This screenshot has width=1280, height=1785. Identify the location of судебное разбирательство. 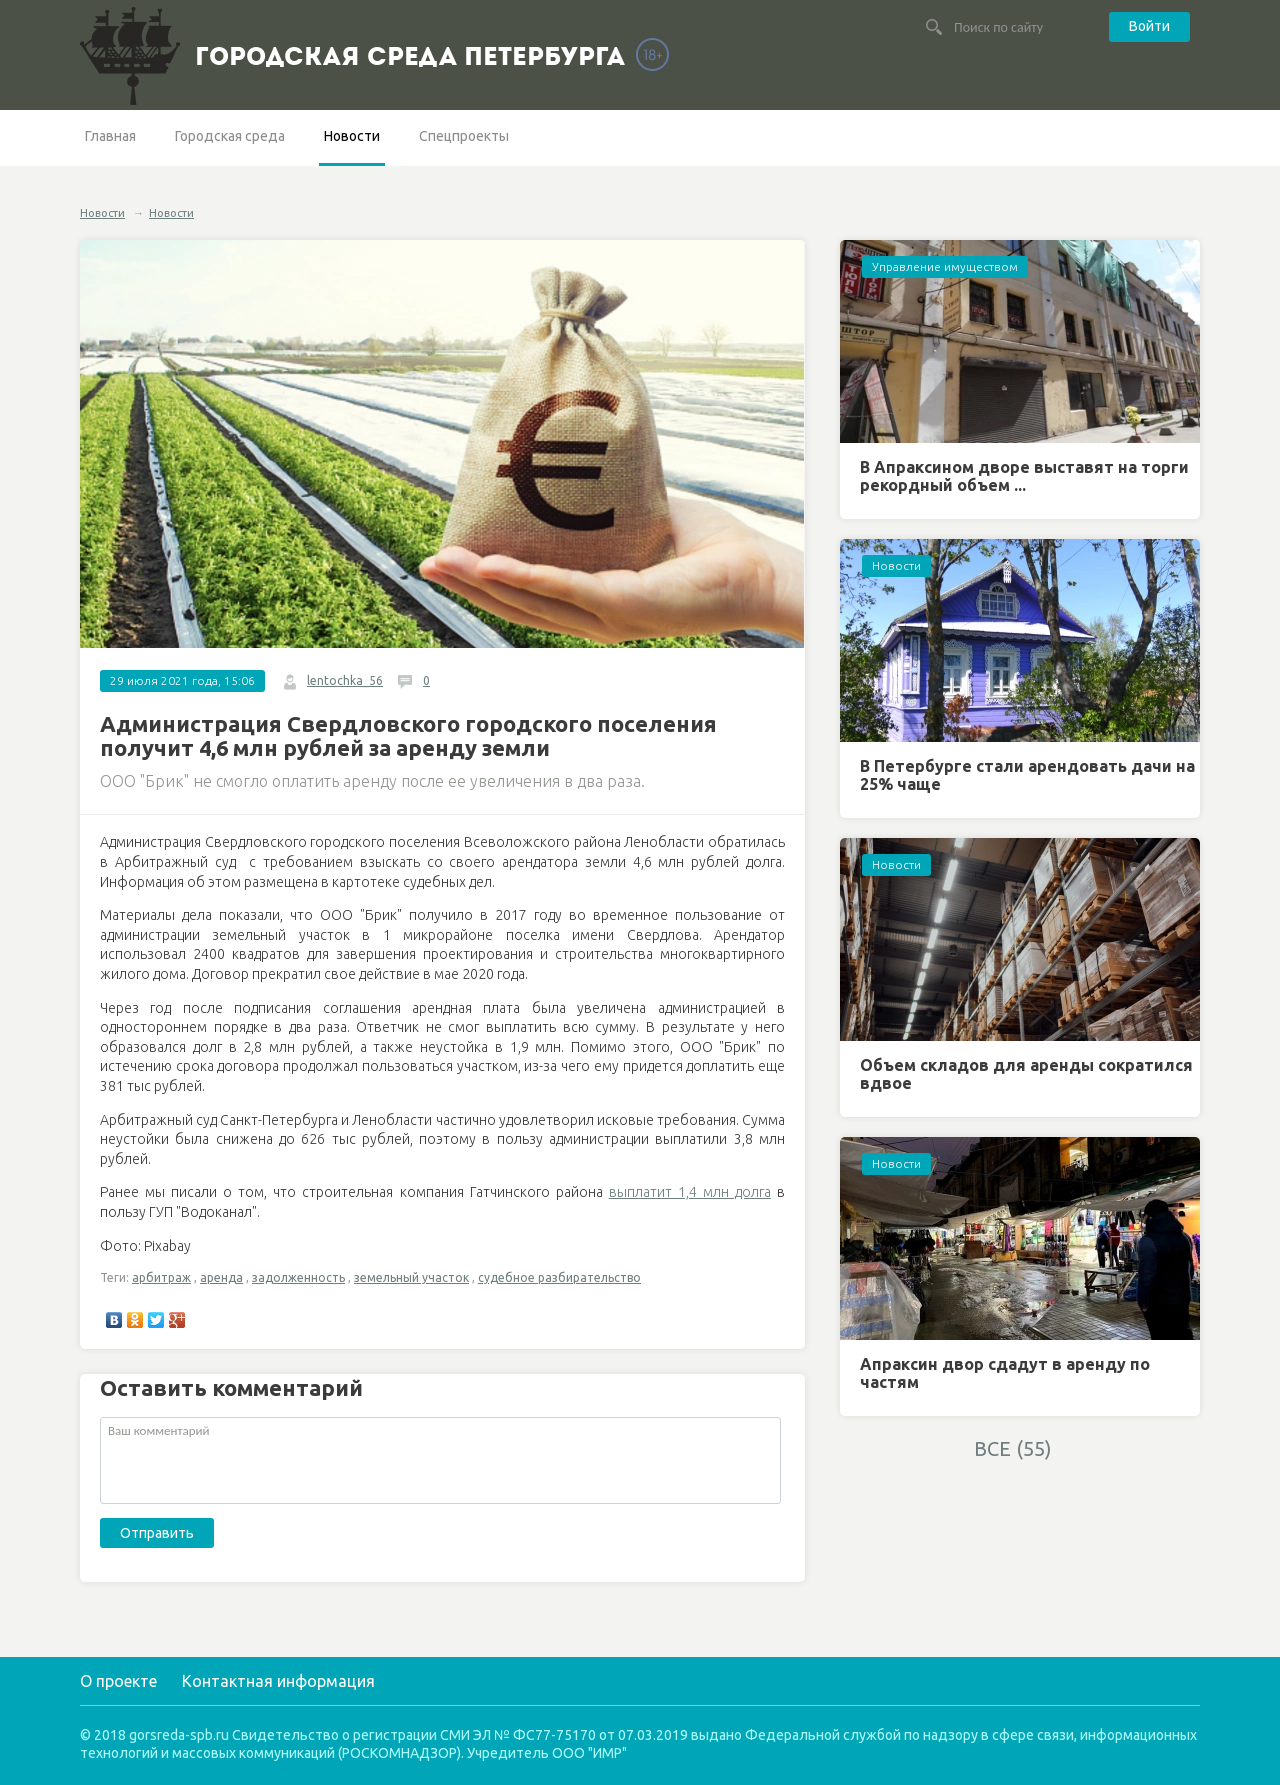
(559, 1277).